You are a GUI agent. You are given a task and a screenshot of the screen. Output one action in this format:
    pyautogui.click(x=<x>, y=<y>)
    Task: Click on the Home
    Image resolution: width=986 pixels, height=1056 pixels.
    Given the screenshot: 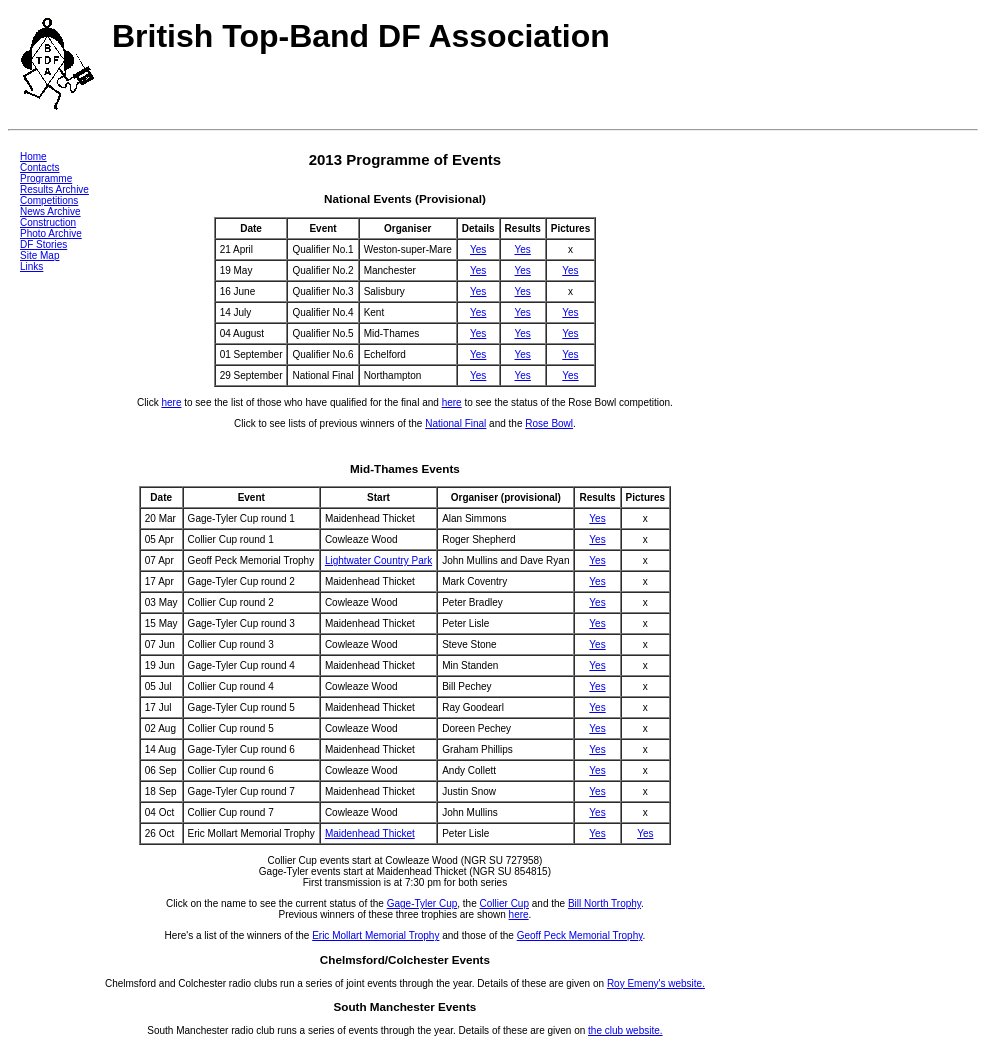 What is the action you would take?
    pyautogui.click(x=33, y=156)
    